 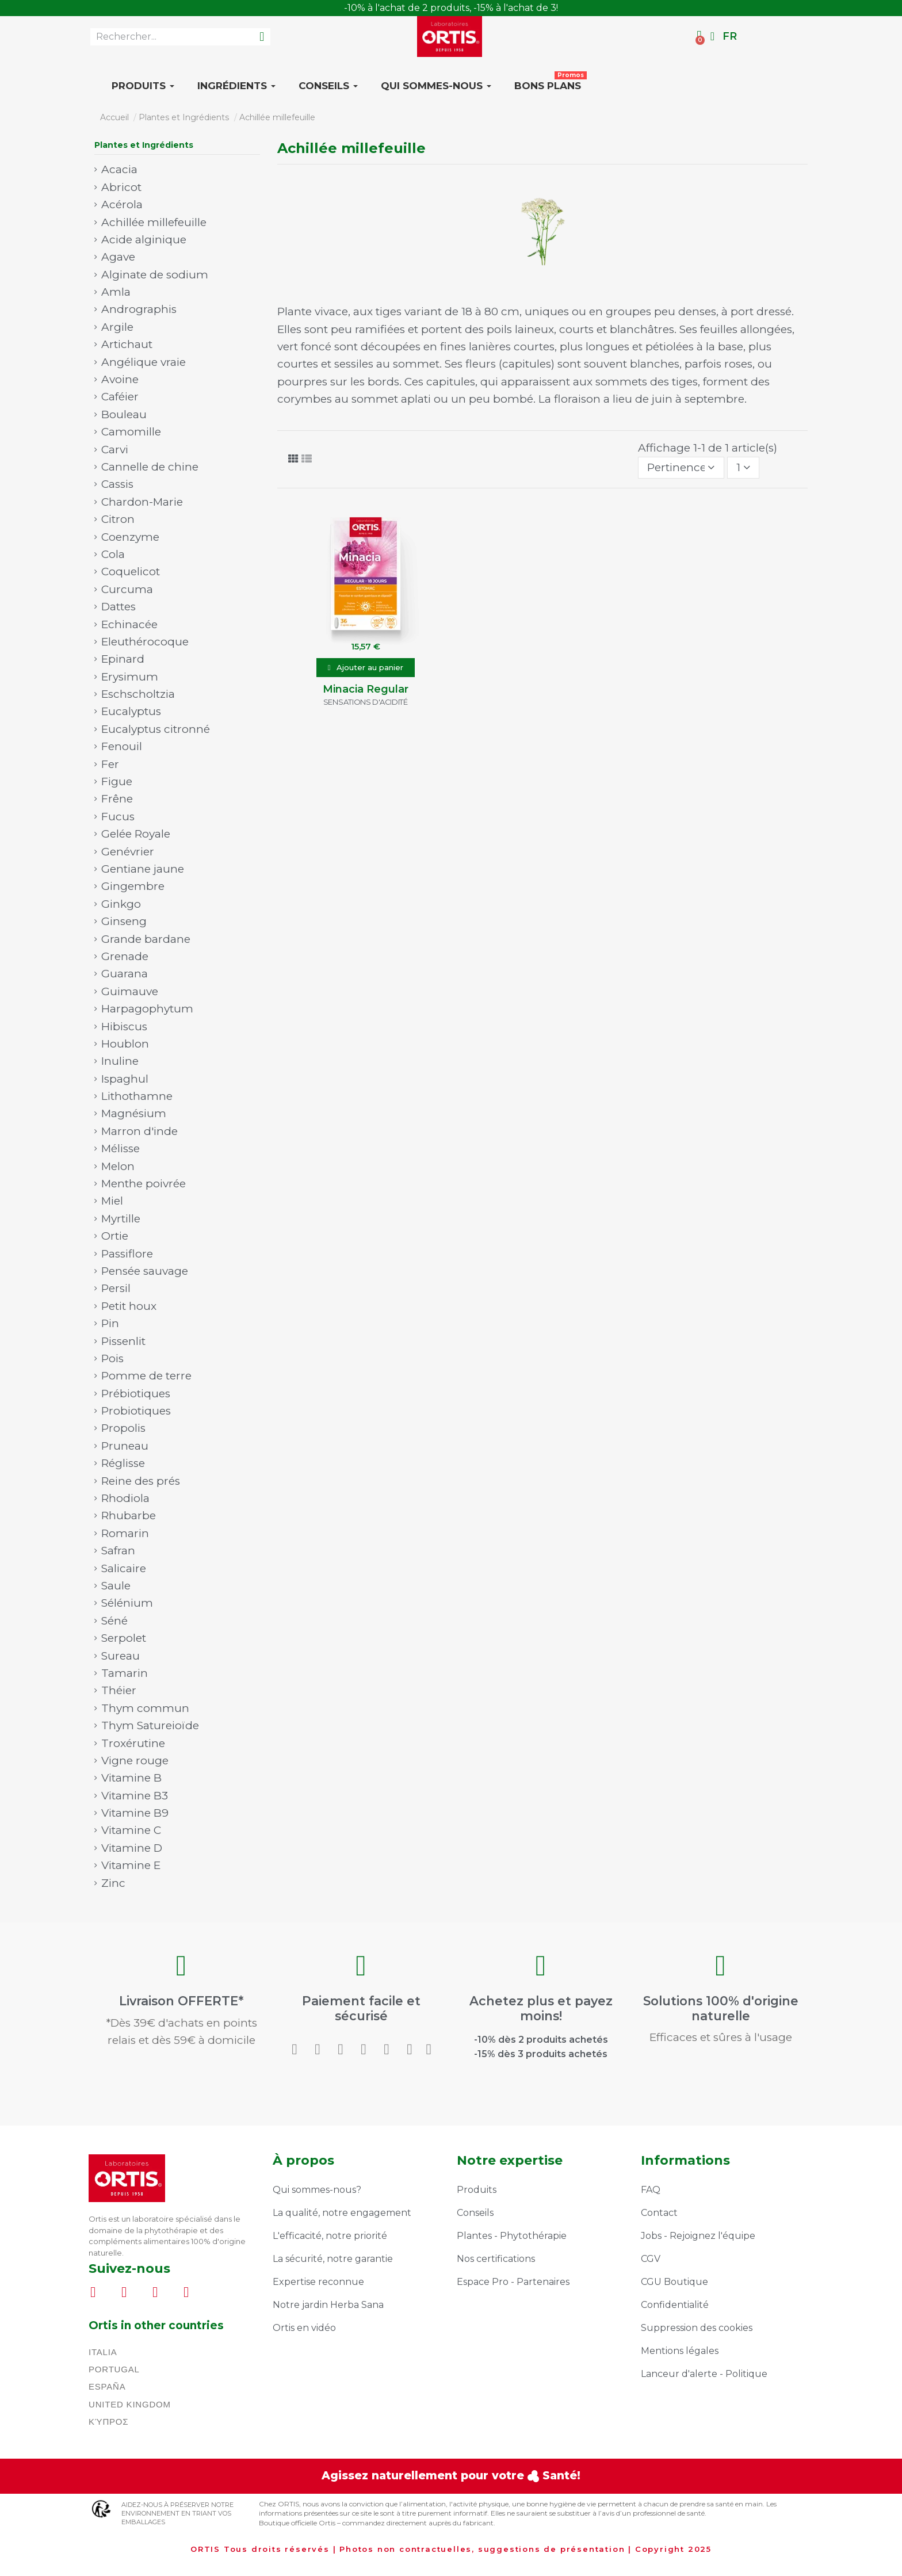 I want to click on Thym commun, so click(x=145, y=1708).